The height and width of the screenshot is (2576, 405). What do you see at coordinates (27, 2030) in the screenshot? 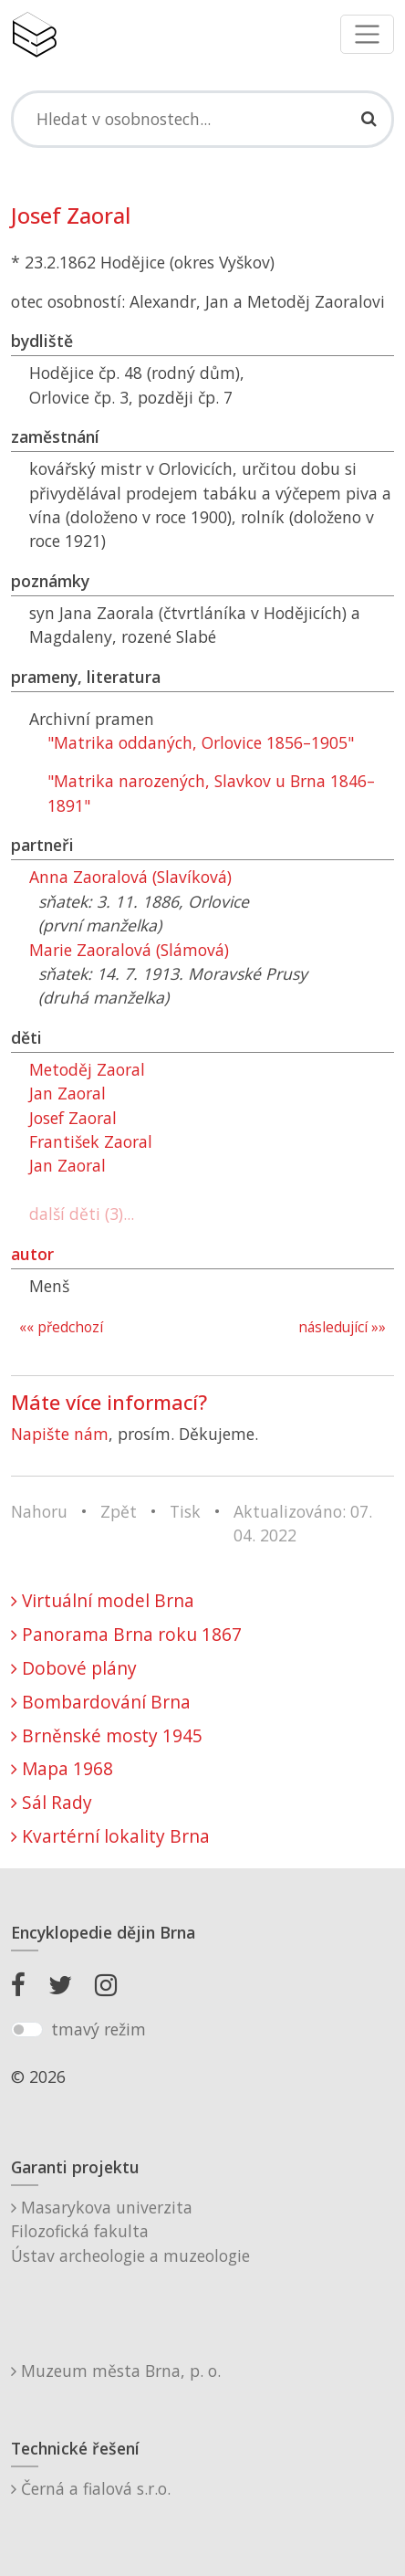
I see `[switch]` at bounding box center [27, 2030].